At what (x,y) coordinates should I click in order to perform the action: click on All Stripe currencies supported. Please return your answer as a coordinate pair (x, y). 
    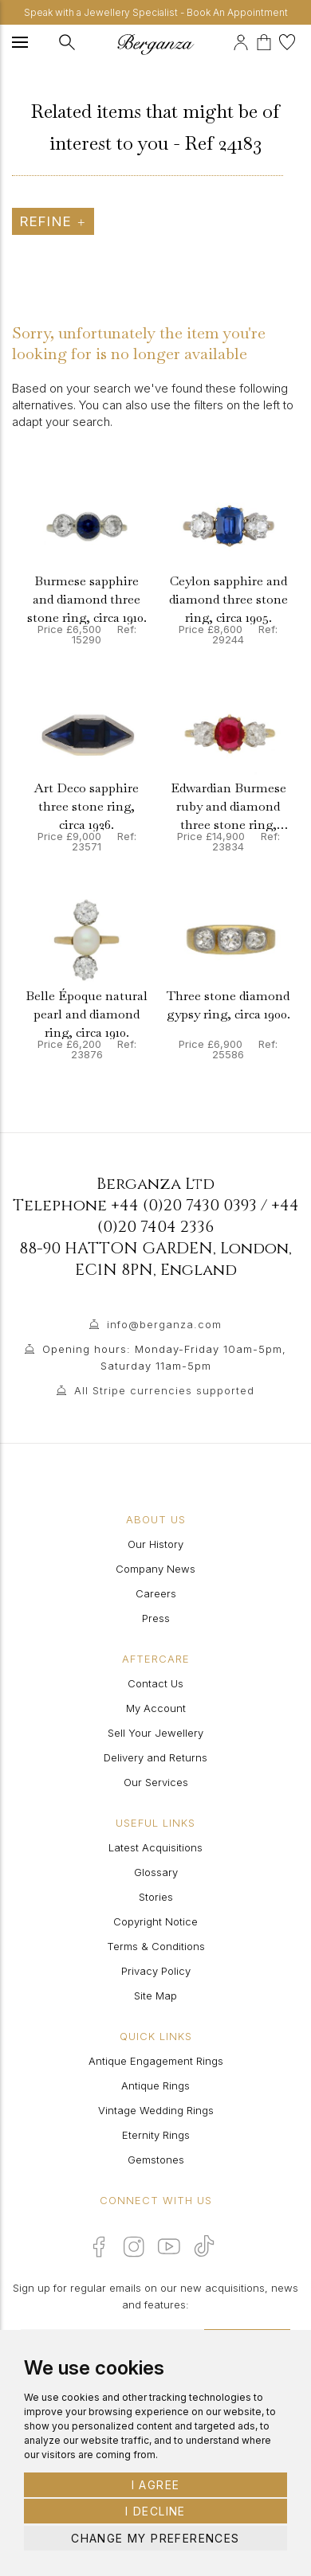
    Looking at the image, I should click on (164, 1390).